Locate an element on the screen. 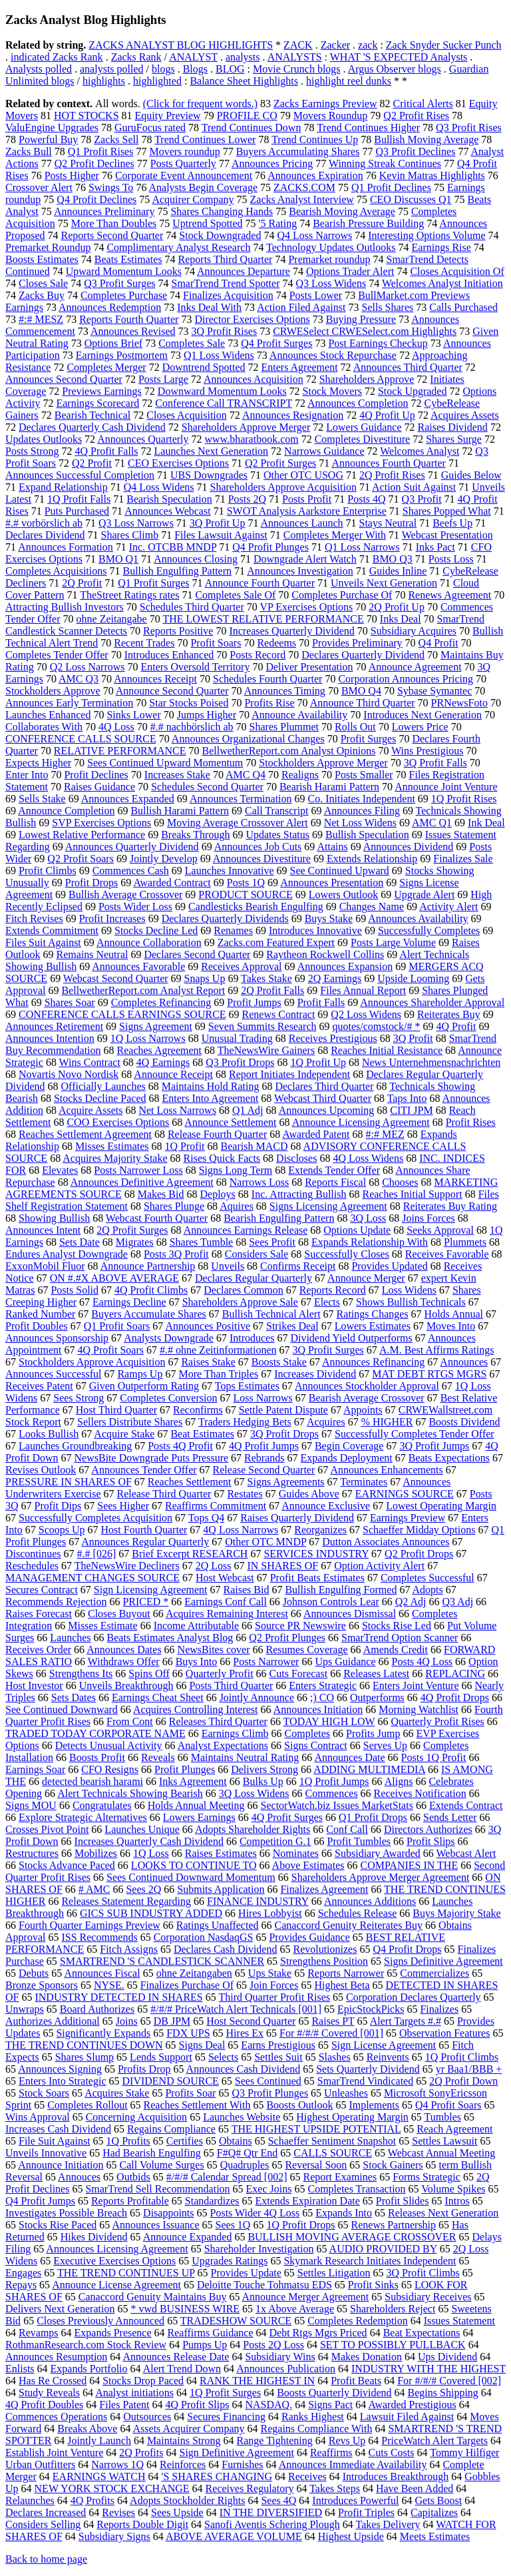 Image resolution: width=511 pixels, height=2576 pixels. Sign License Agreement is located at coordinates (383, 2045).